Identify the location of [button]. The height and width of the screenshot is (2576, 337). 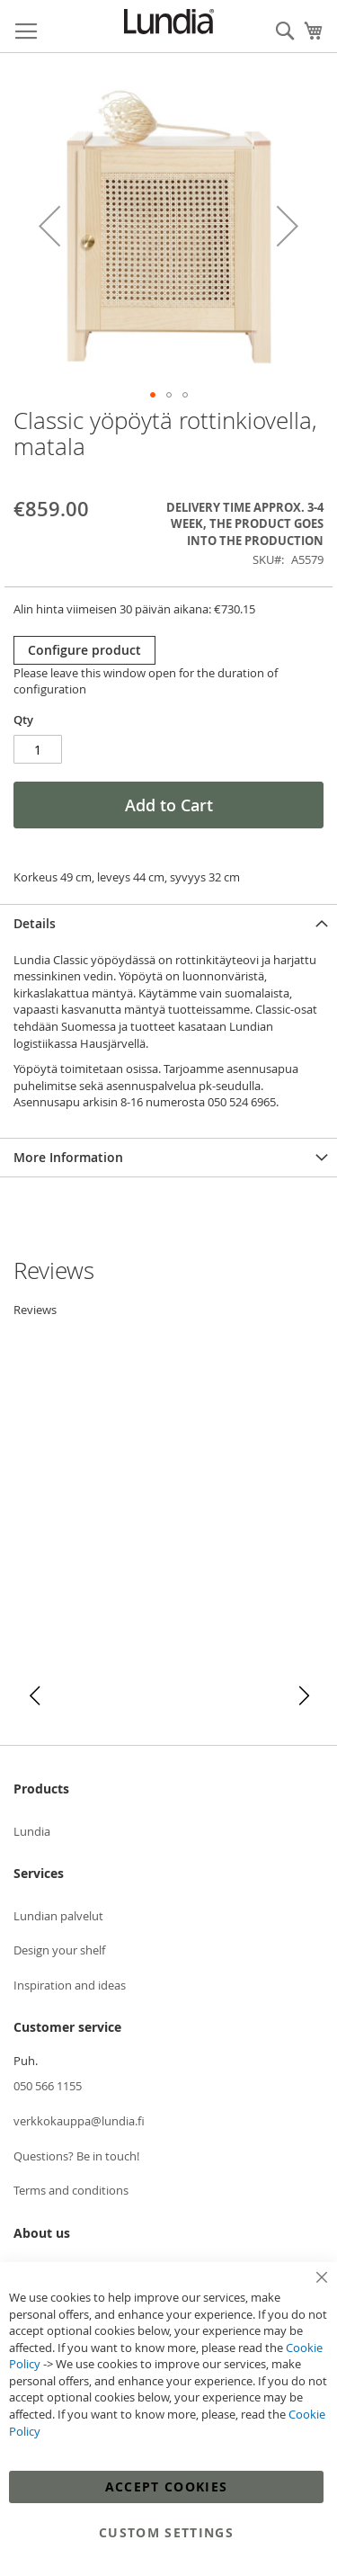
(49, 226).